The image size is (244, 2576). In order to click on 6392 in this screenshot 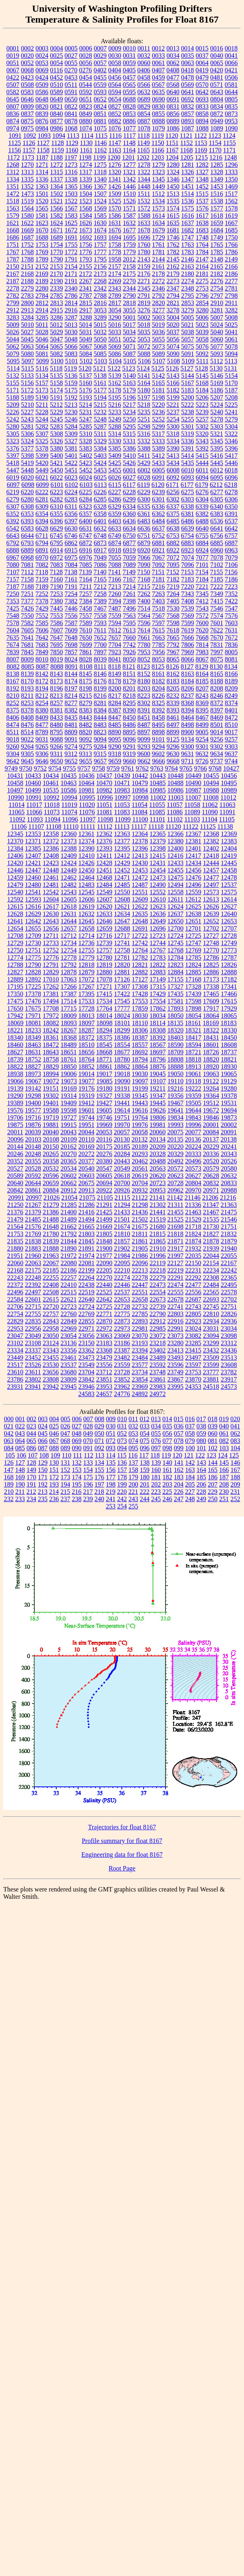, I will do `click(12, 521)`.